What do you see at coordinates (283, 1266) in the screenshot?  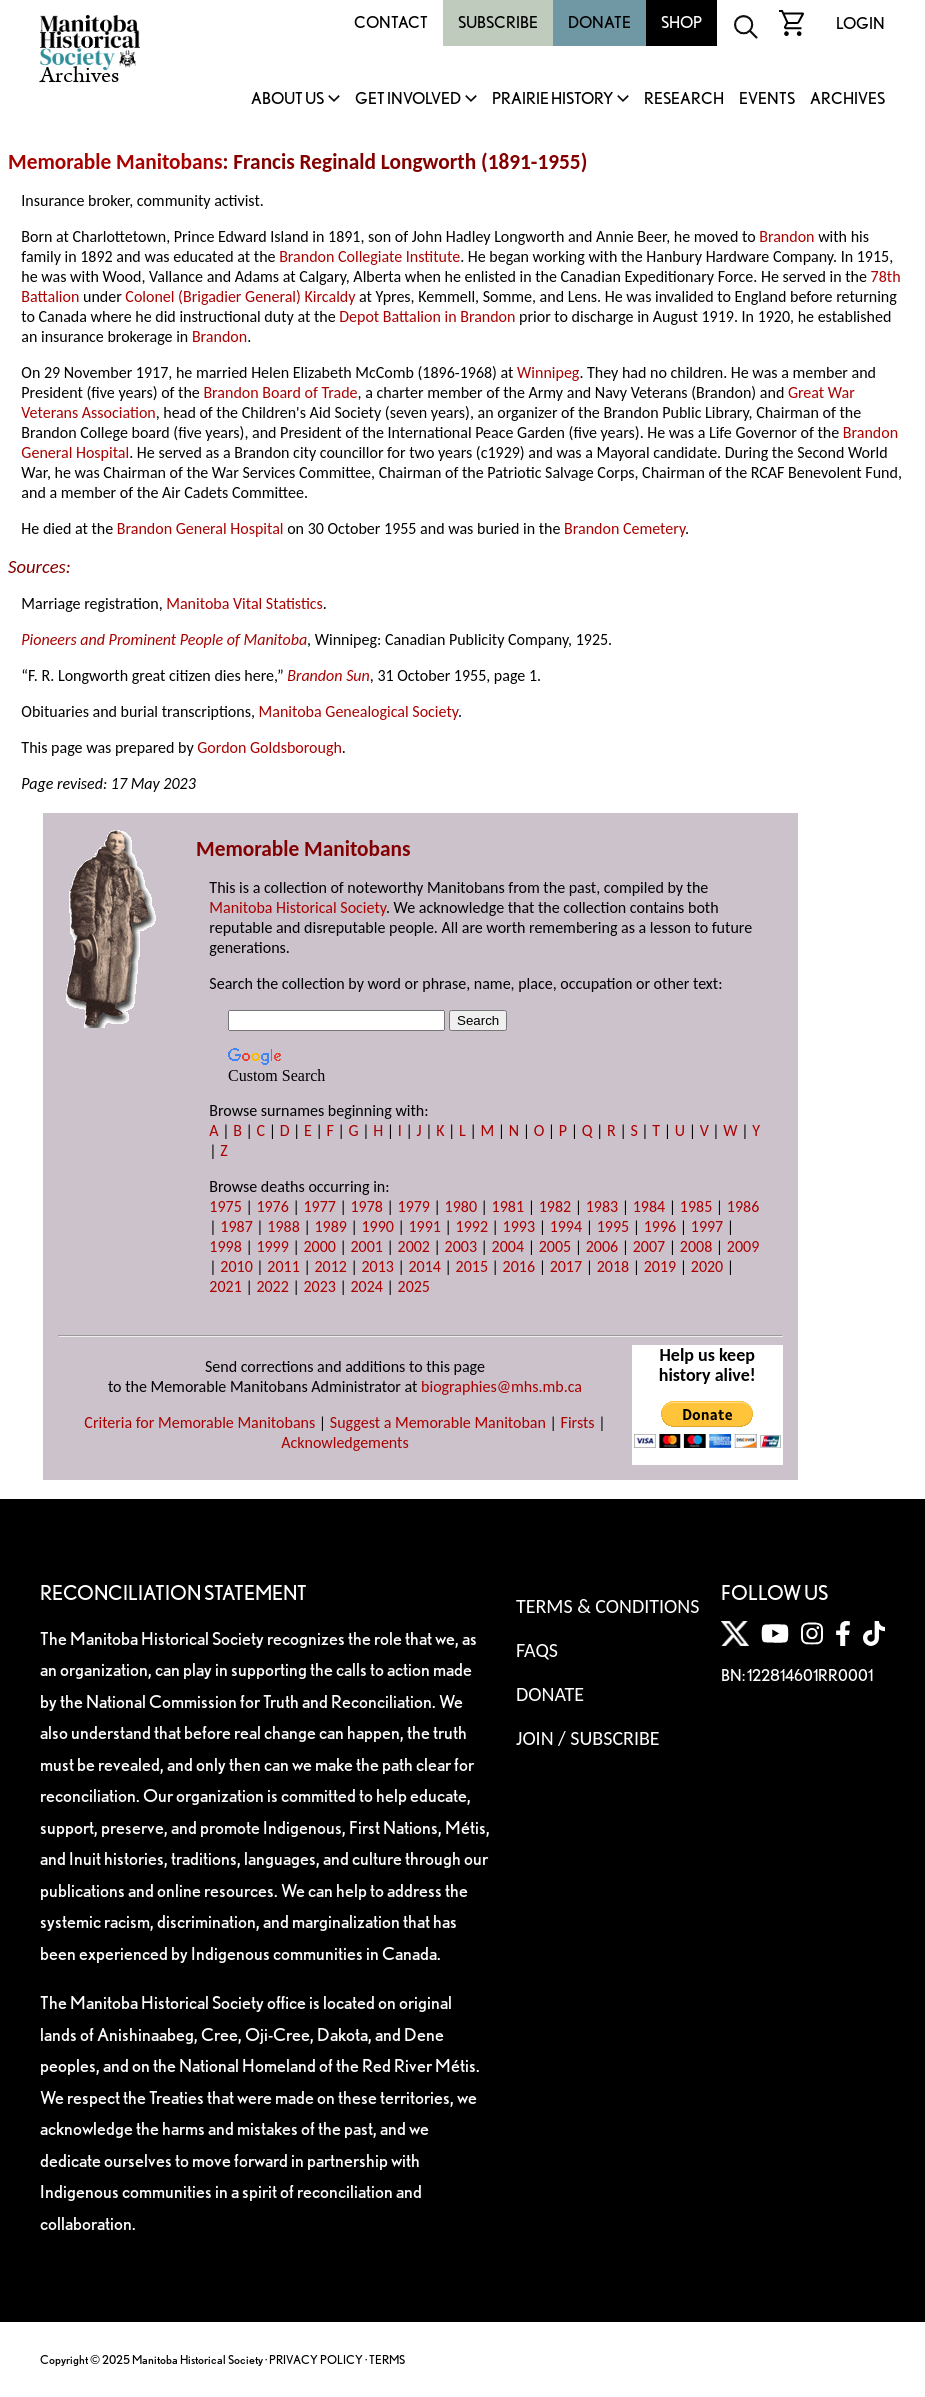 I see `2011` at bounding box center [283, 1266].